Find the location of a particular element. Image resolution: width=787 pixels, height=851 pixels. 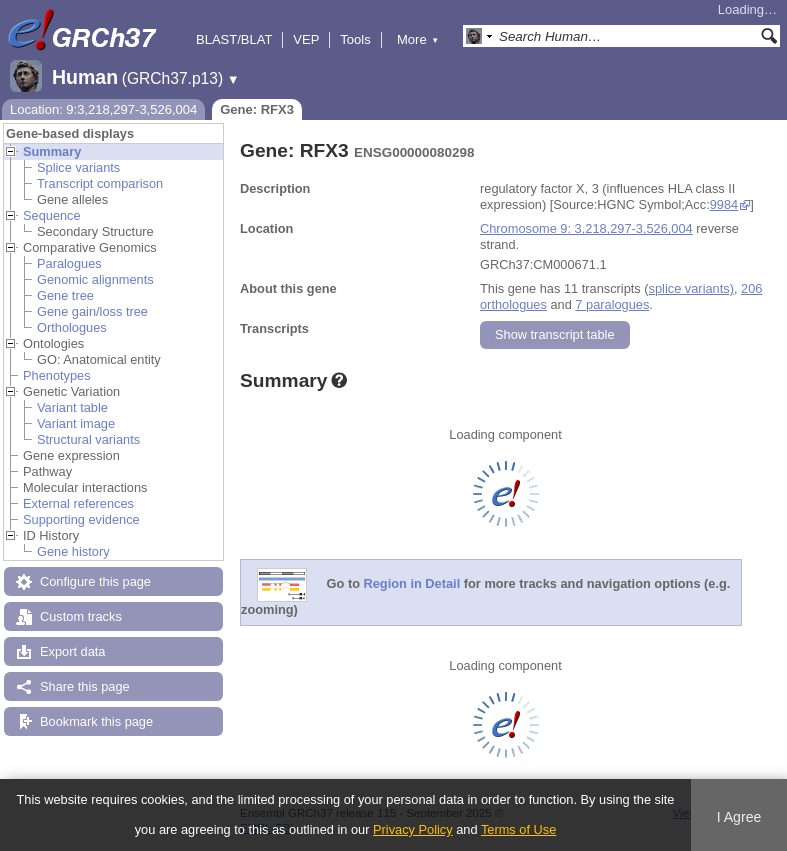

Sequence is located at coordinates (52, 215).